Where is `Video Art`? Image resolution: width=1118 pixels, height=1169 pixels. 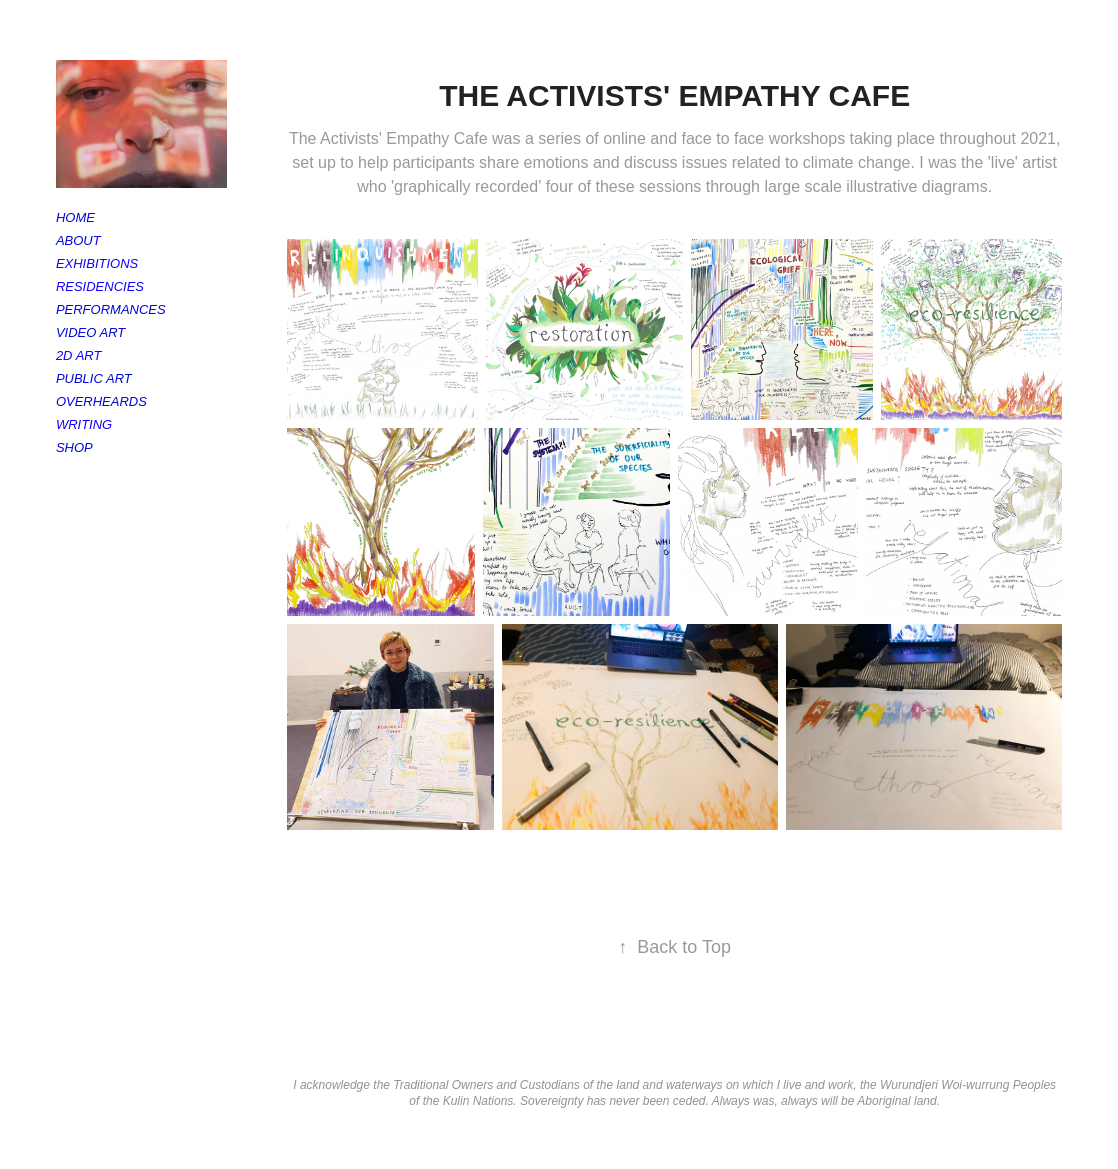
Video Art is located at coordinates (90, 332).